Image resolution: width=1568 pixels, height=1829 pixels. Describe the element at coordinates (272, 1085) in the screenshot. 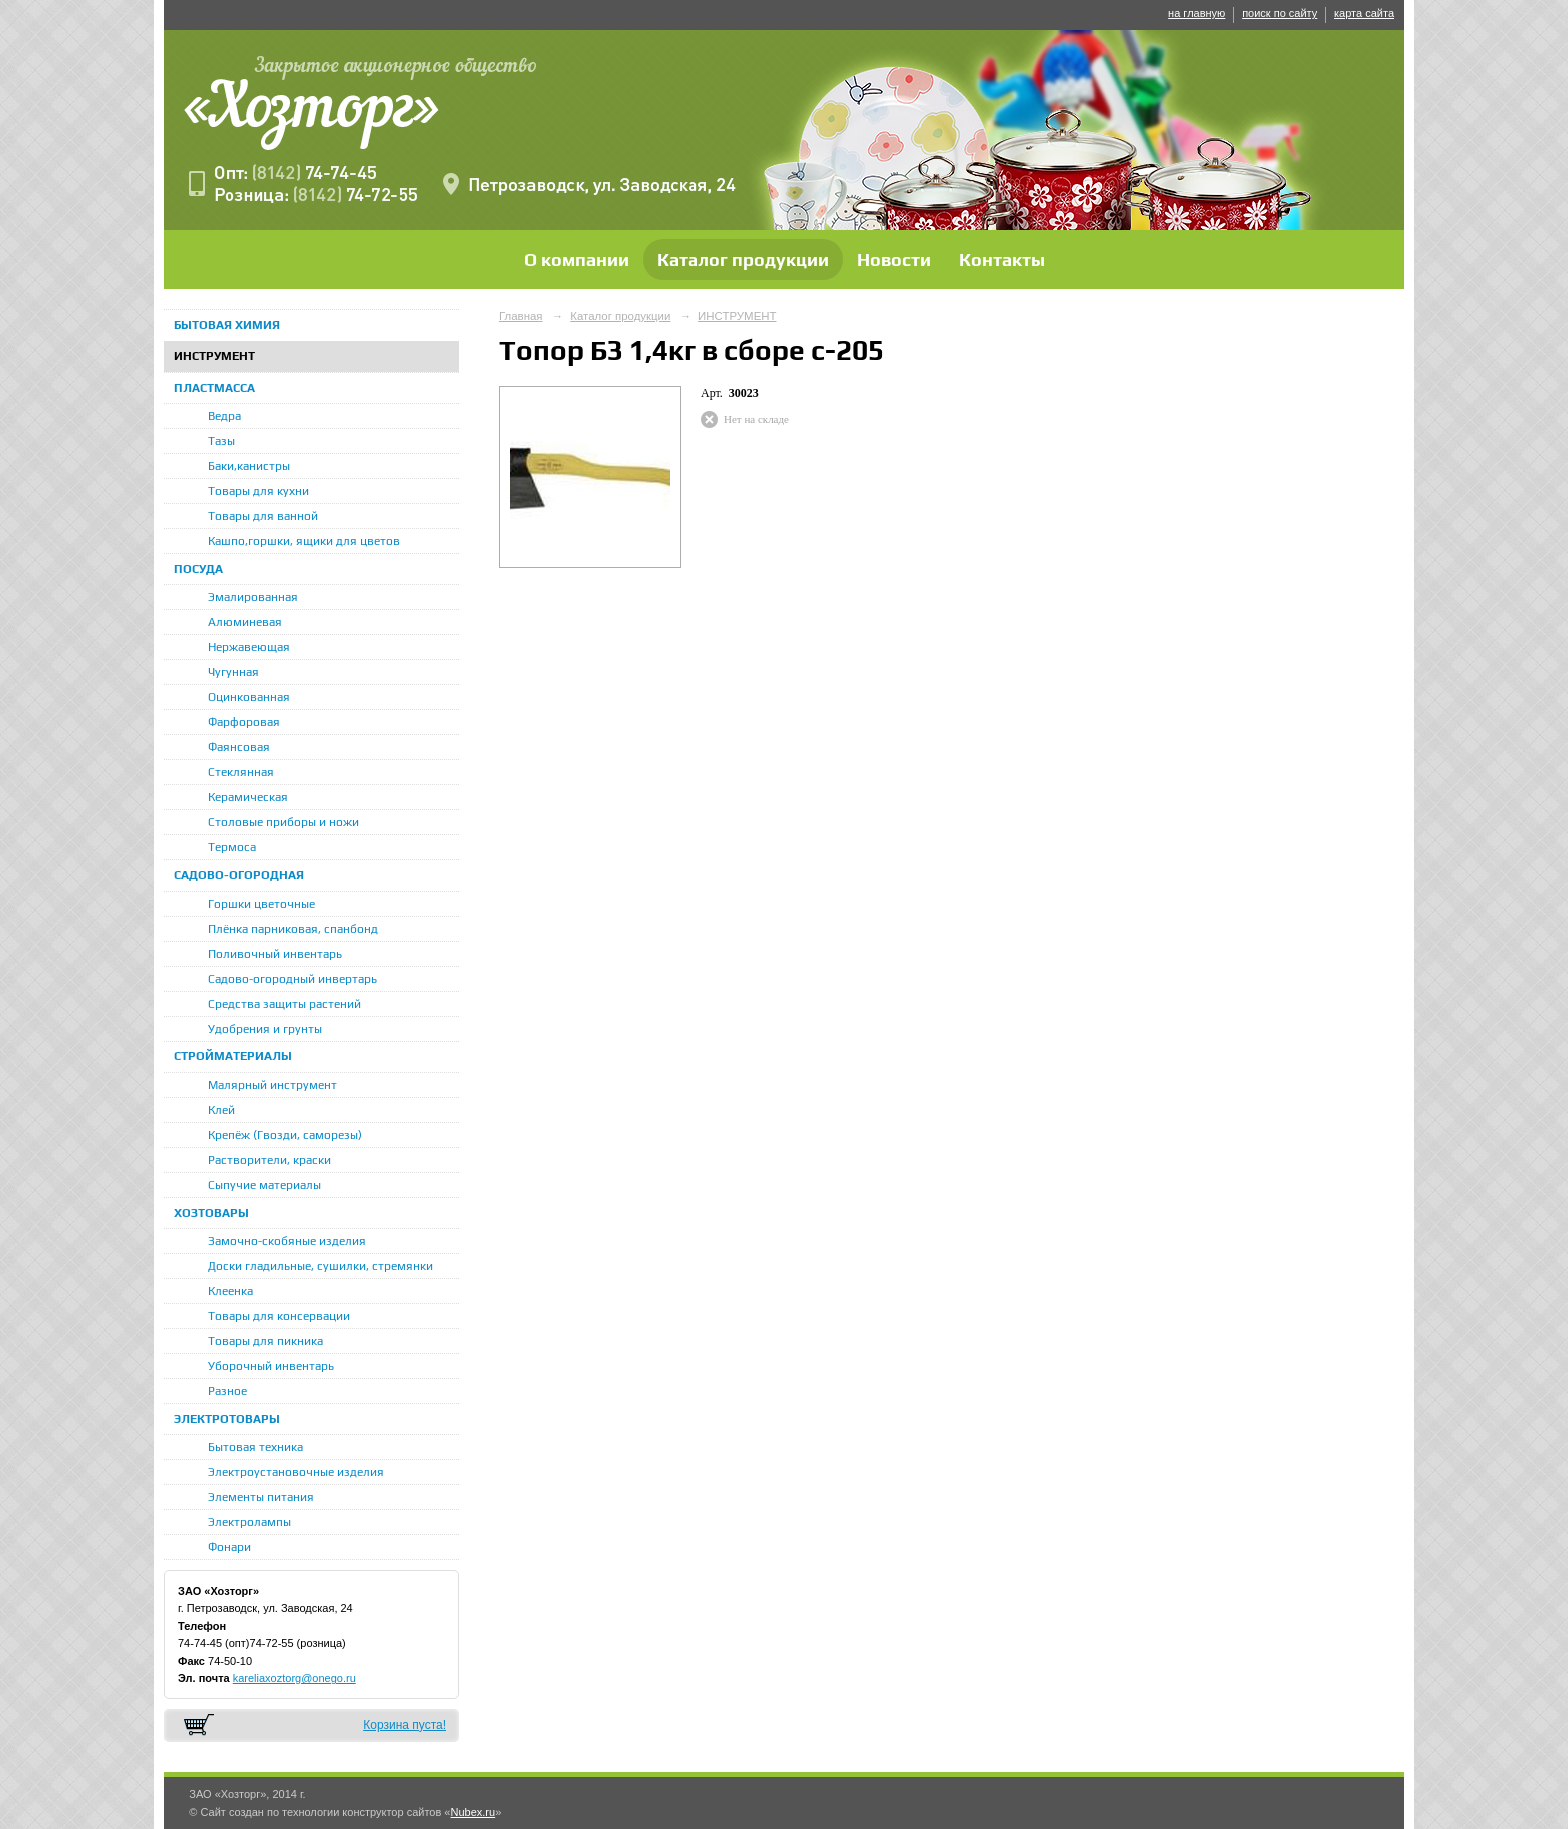

I see `Малярный инструмент` at that location.